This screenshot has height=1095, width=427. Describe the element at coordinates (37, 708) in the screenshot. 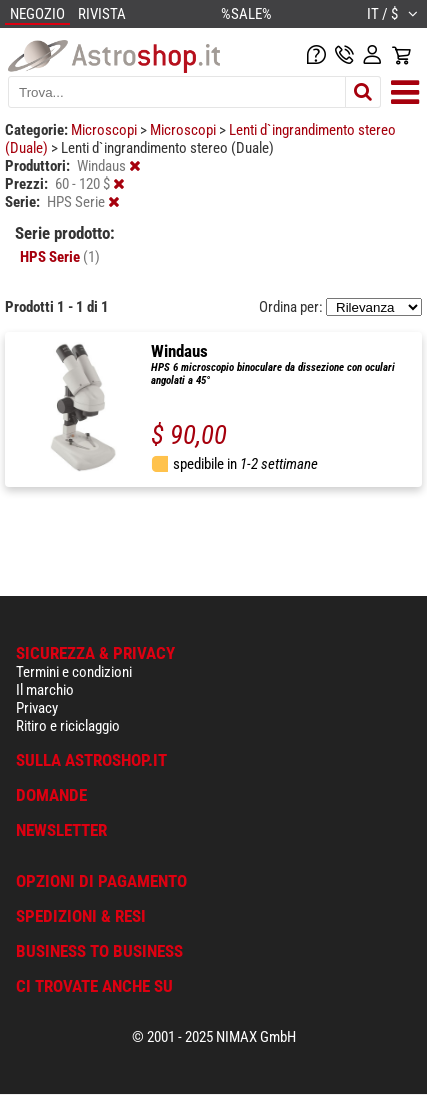

I see `Privacy` at that location.